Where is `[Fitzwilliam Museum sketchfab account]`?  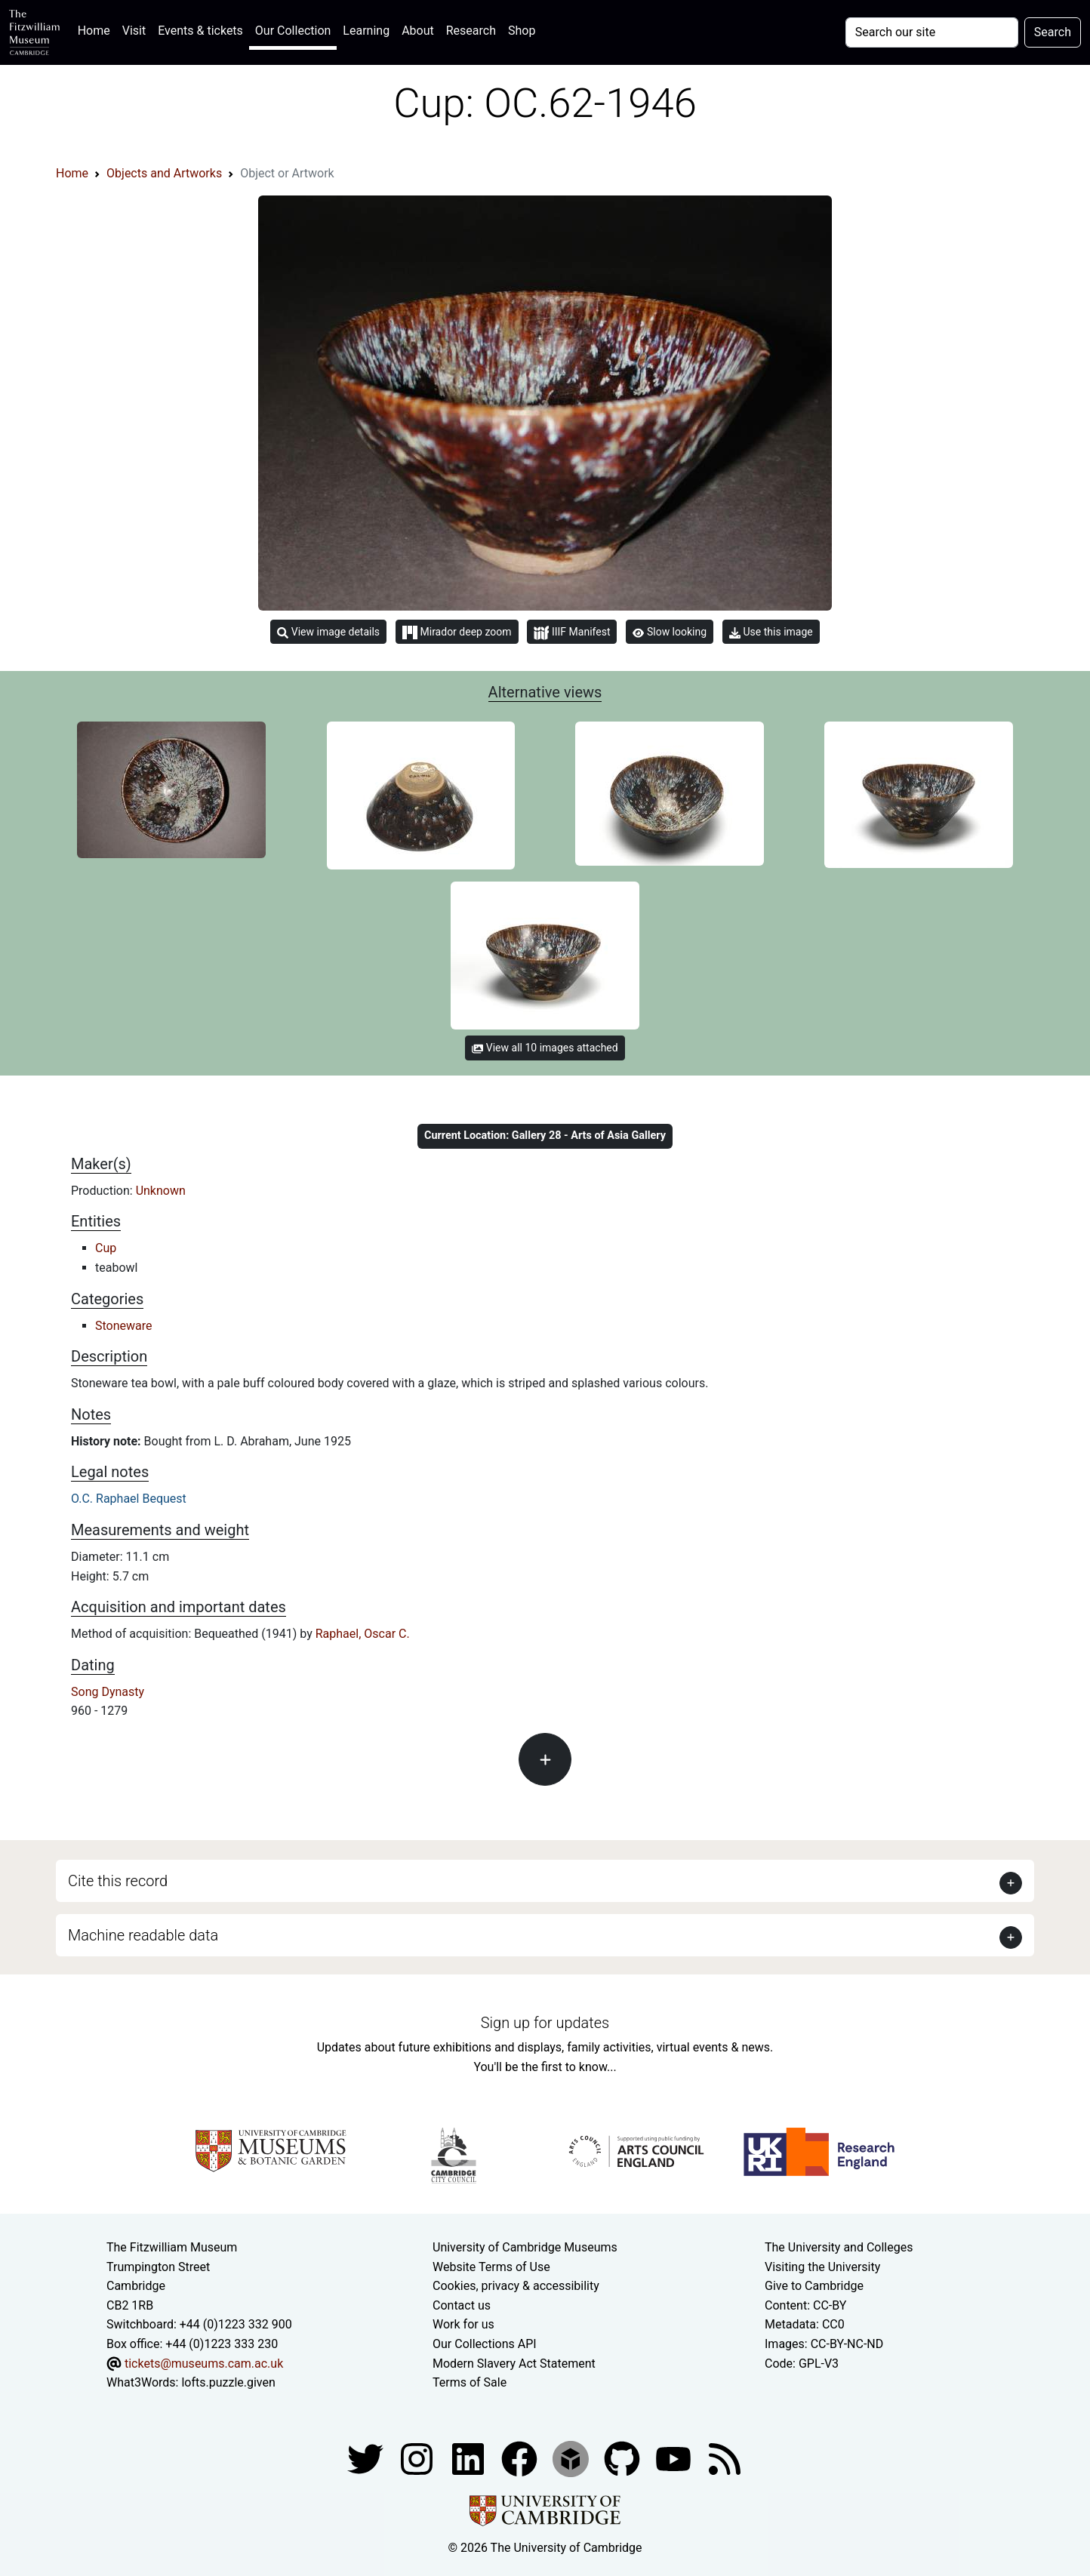 [Fitzwilliam Museum sketchfab account] is located at coordinates (572, 2458).